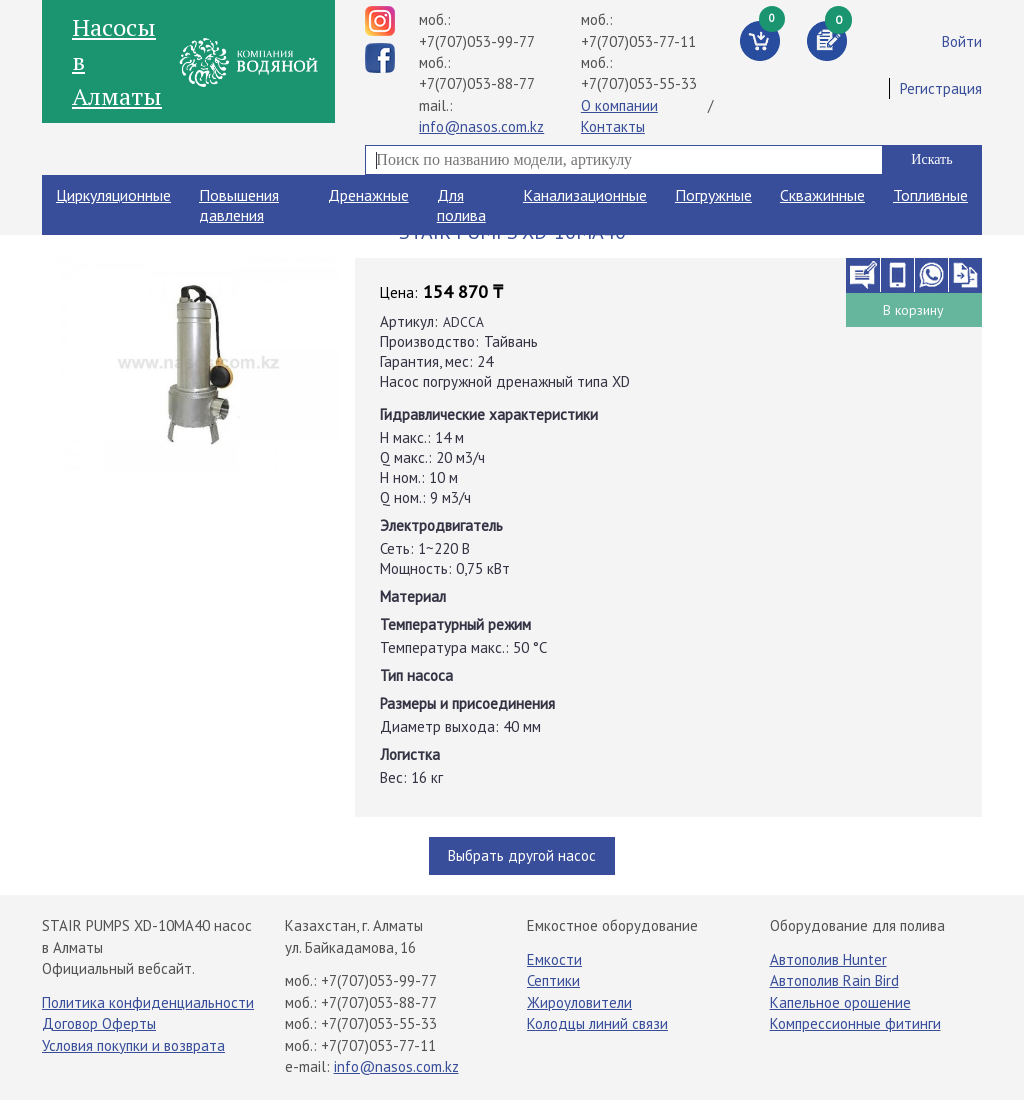  Describe the element at coordinates (828, 959) in the screenshot. I see `Автополив Hunter` at that location.